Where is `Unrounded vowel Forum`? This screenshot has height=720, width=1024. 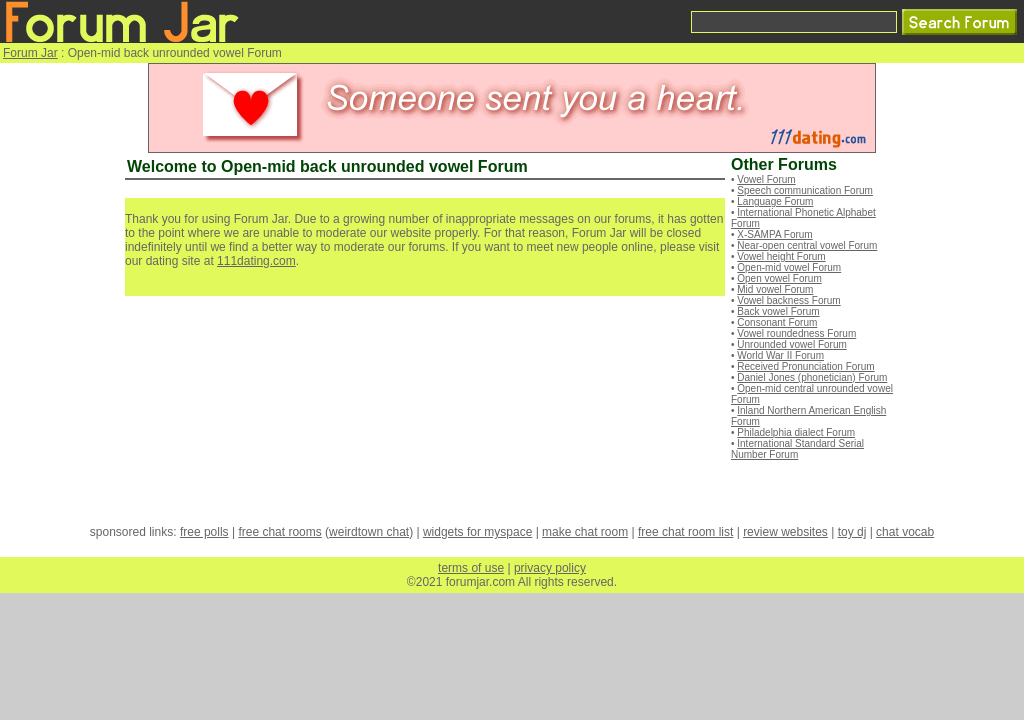
Unrounded vowel Forum is located at coordinates (792, 344).